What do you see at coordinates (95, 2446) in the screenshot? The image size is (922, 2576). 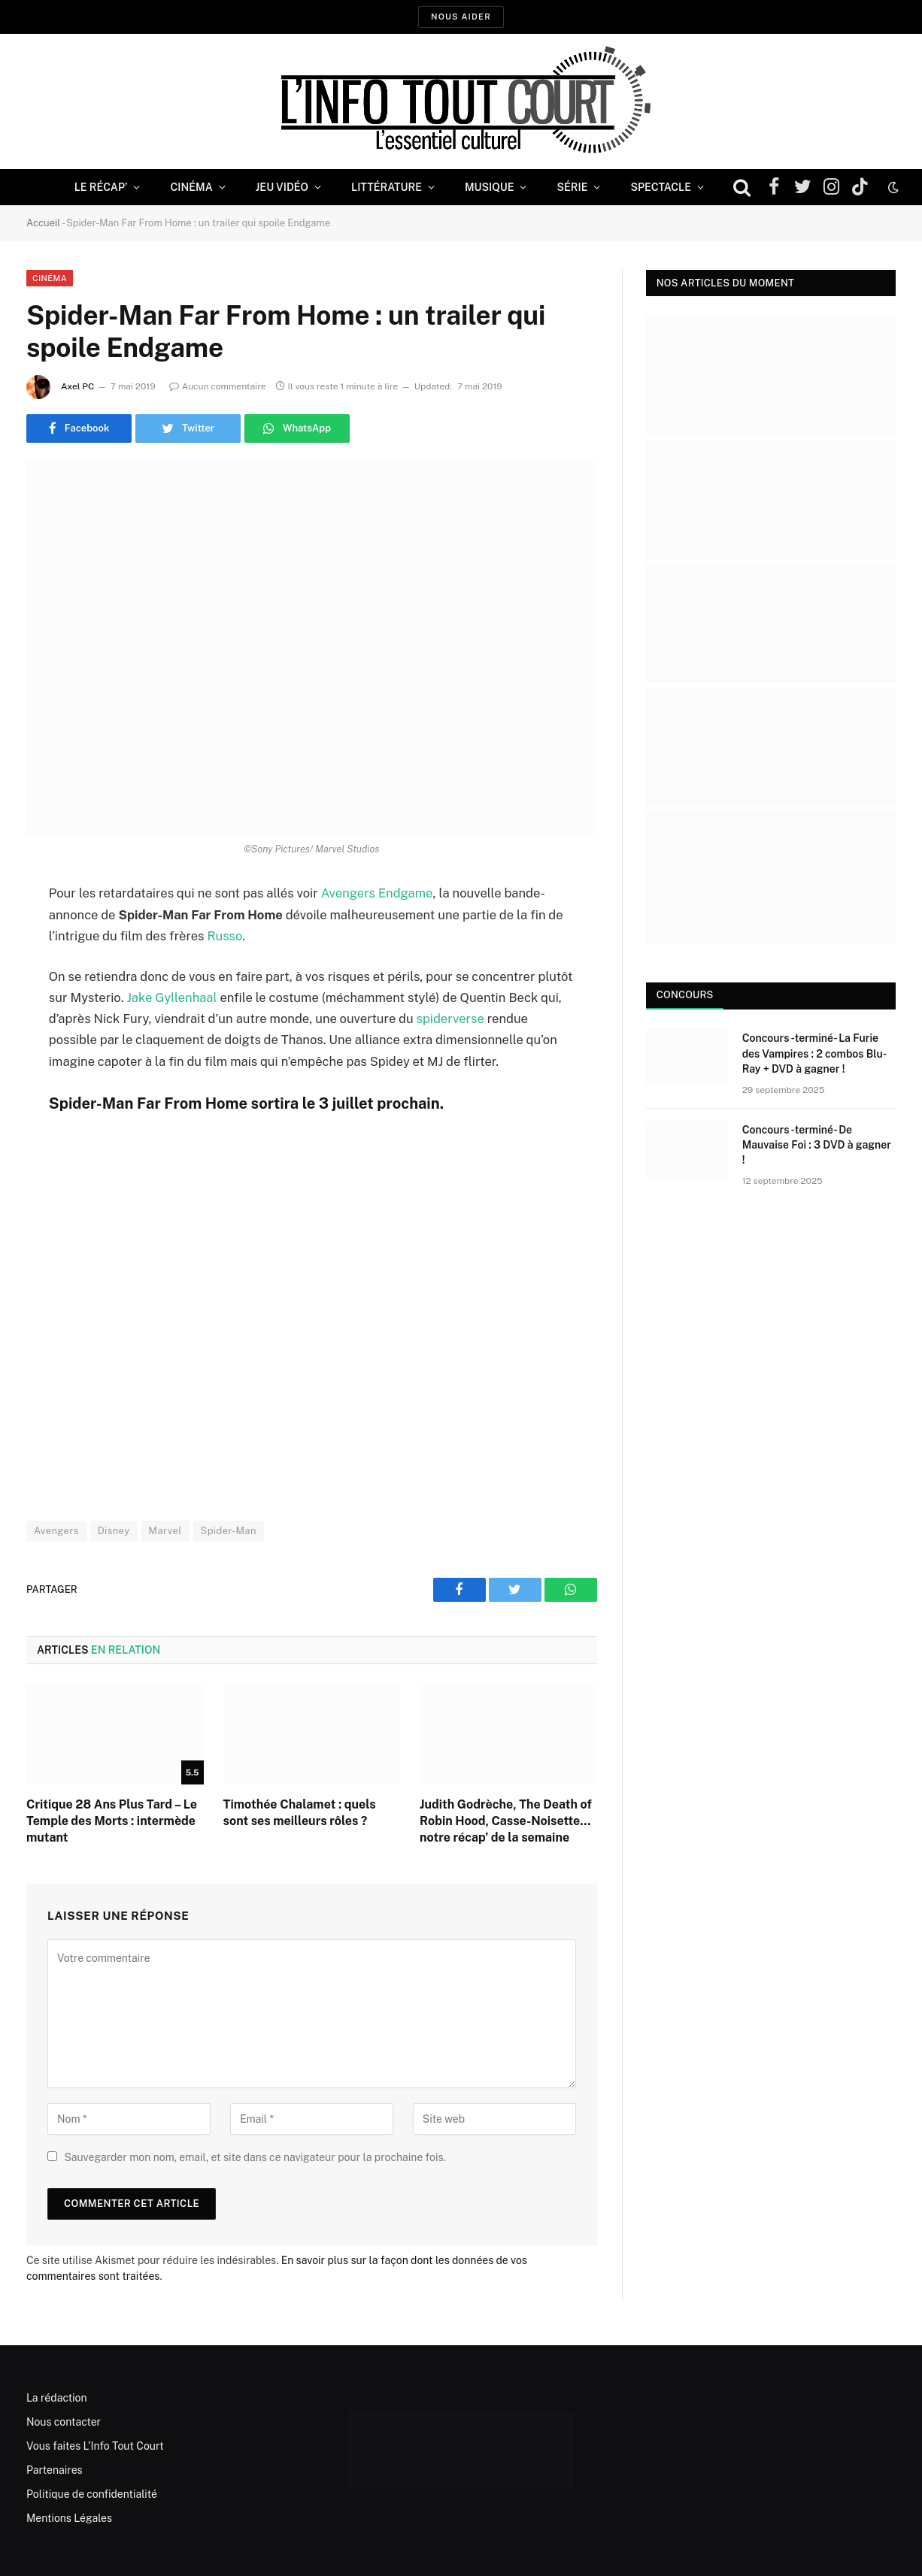 I see `Vous faites L’Info Tout Court` at bounding box center [95, 2446].